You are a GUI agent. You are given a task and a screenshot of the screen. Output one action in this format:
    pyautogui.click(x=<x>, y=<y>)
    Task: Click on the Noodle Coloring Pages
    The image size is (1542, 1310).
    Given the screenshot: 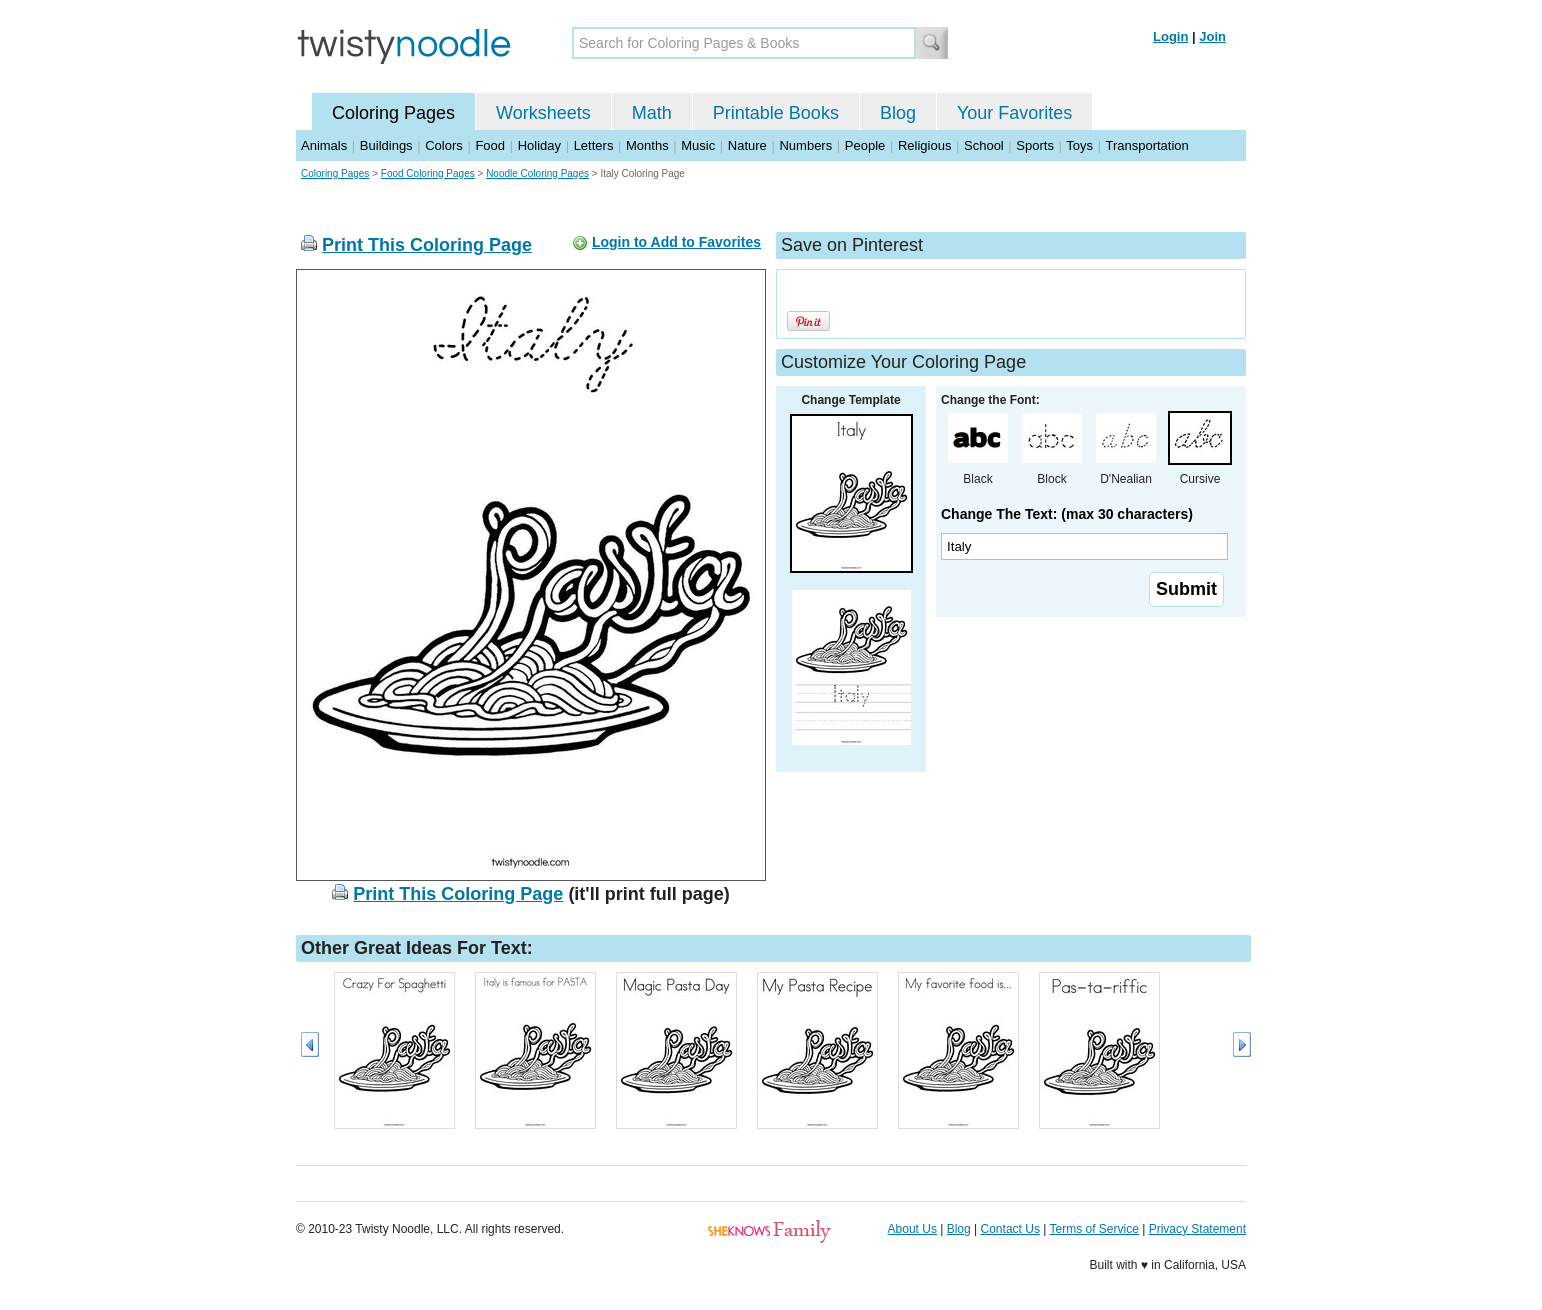 What is the action you would take?
    pyautogui.click(x=537, y=173)
    